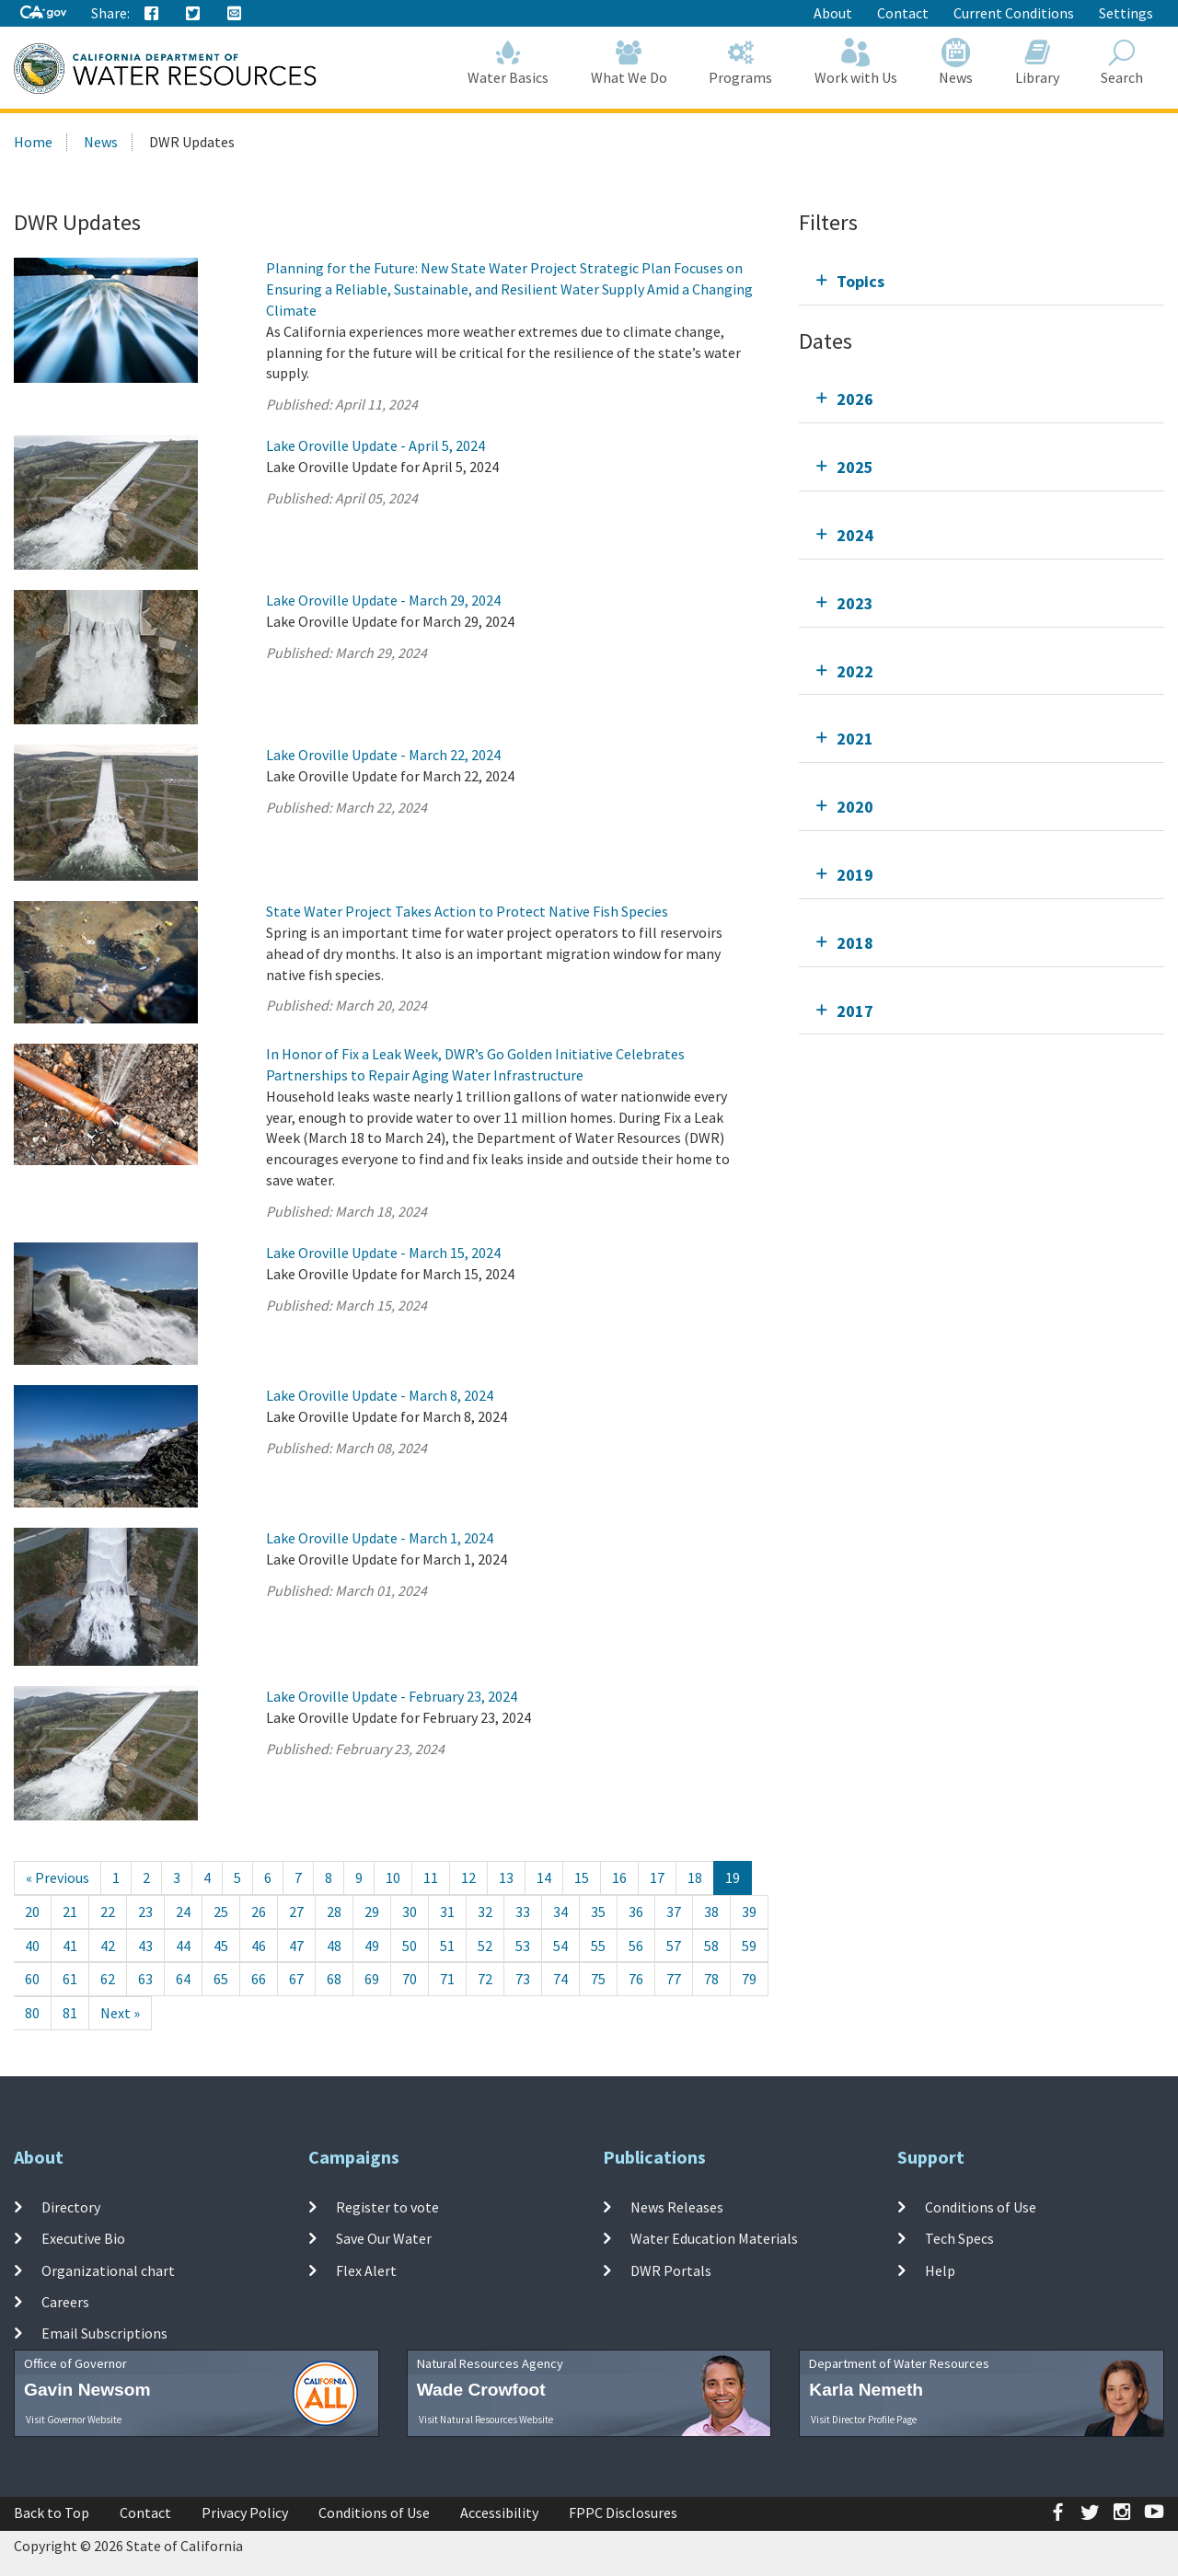 The image size is (1178, 2576). Describe the element at coordinates (673, 1911) in the screenshot. I see `37` at that location.